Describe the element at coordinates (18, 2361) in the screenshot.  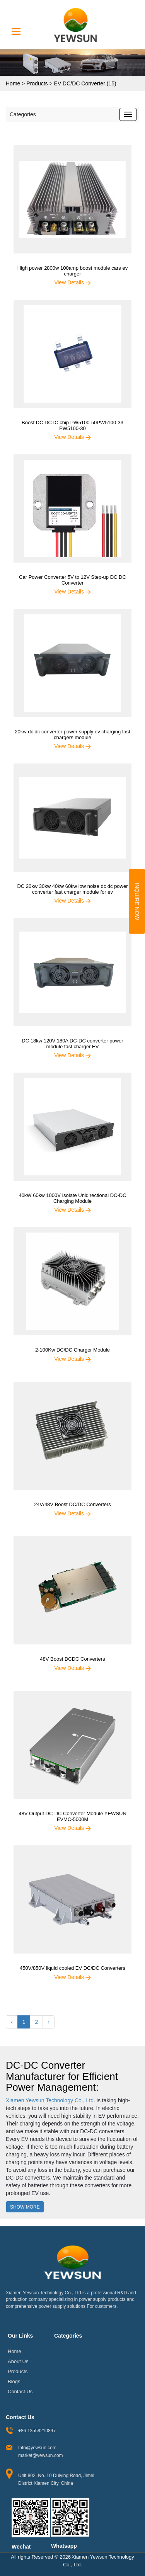
I see `About Us` at that location.